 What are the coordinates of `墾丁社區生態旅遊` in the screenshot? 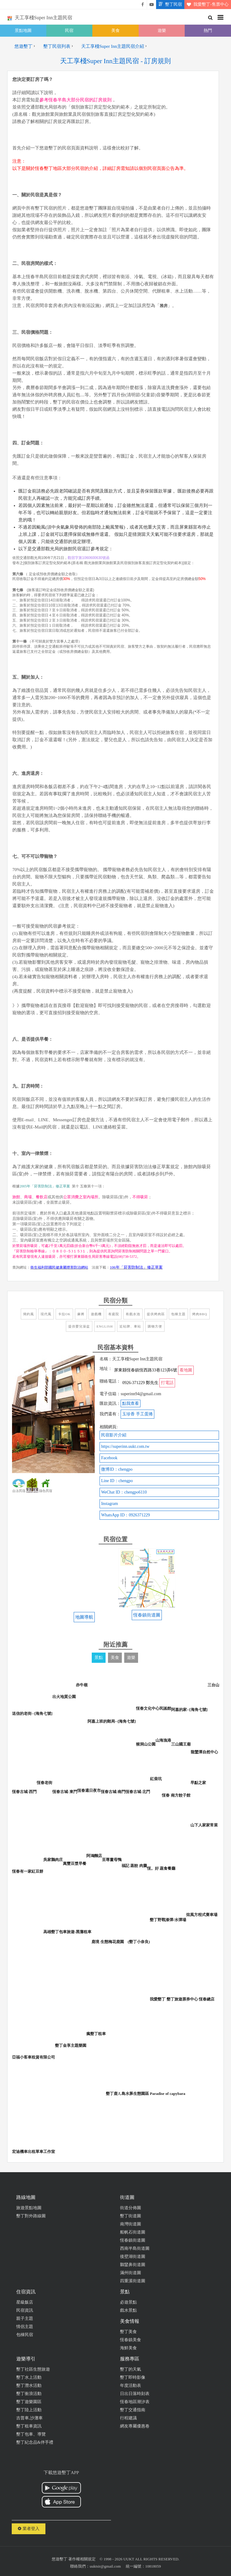 It's located at (33, 2369).